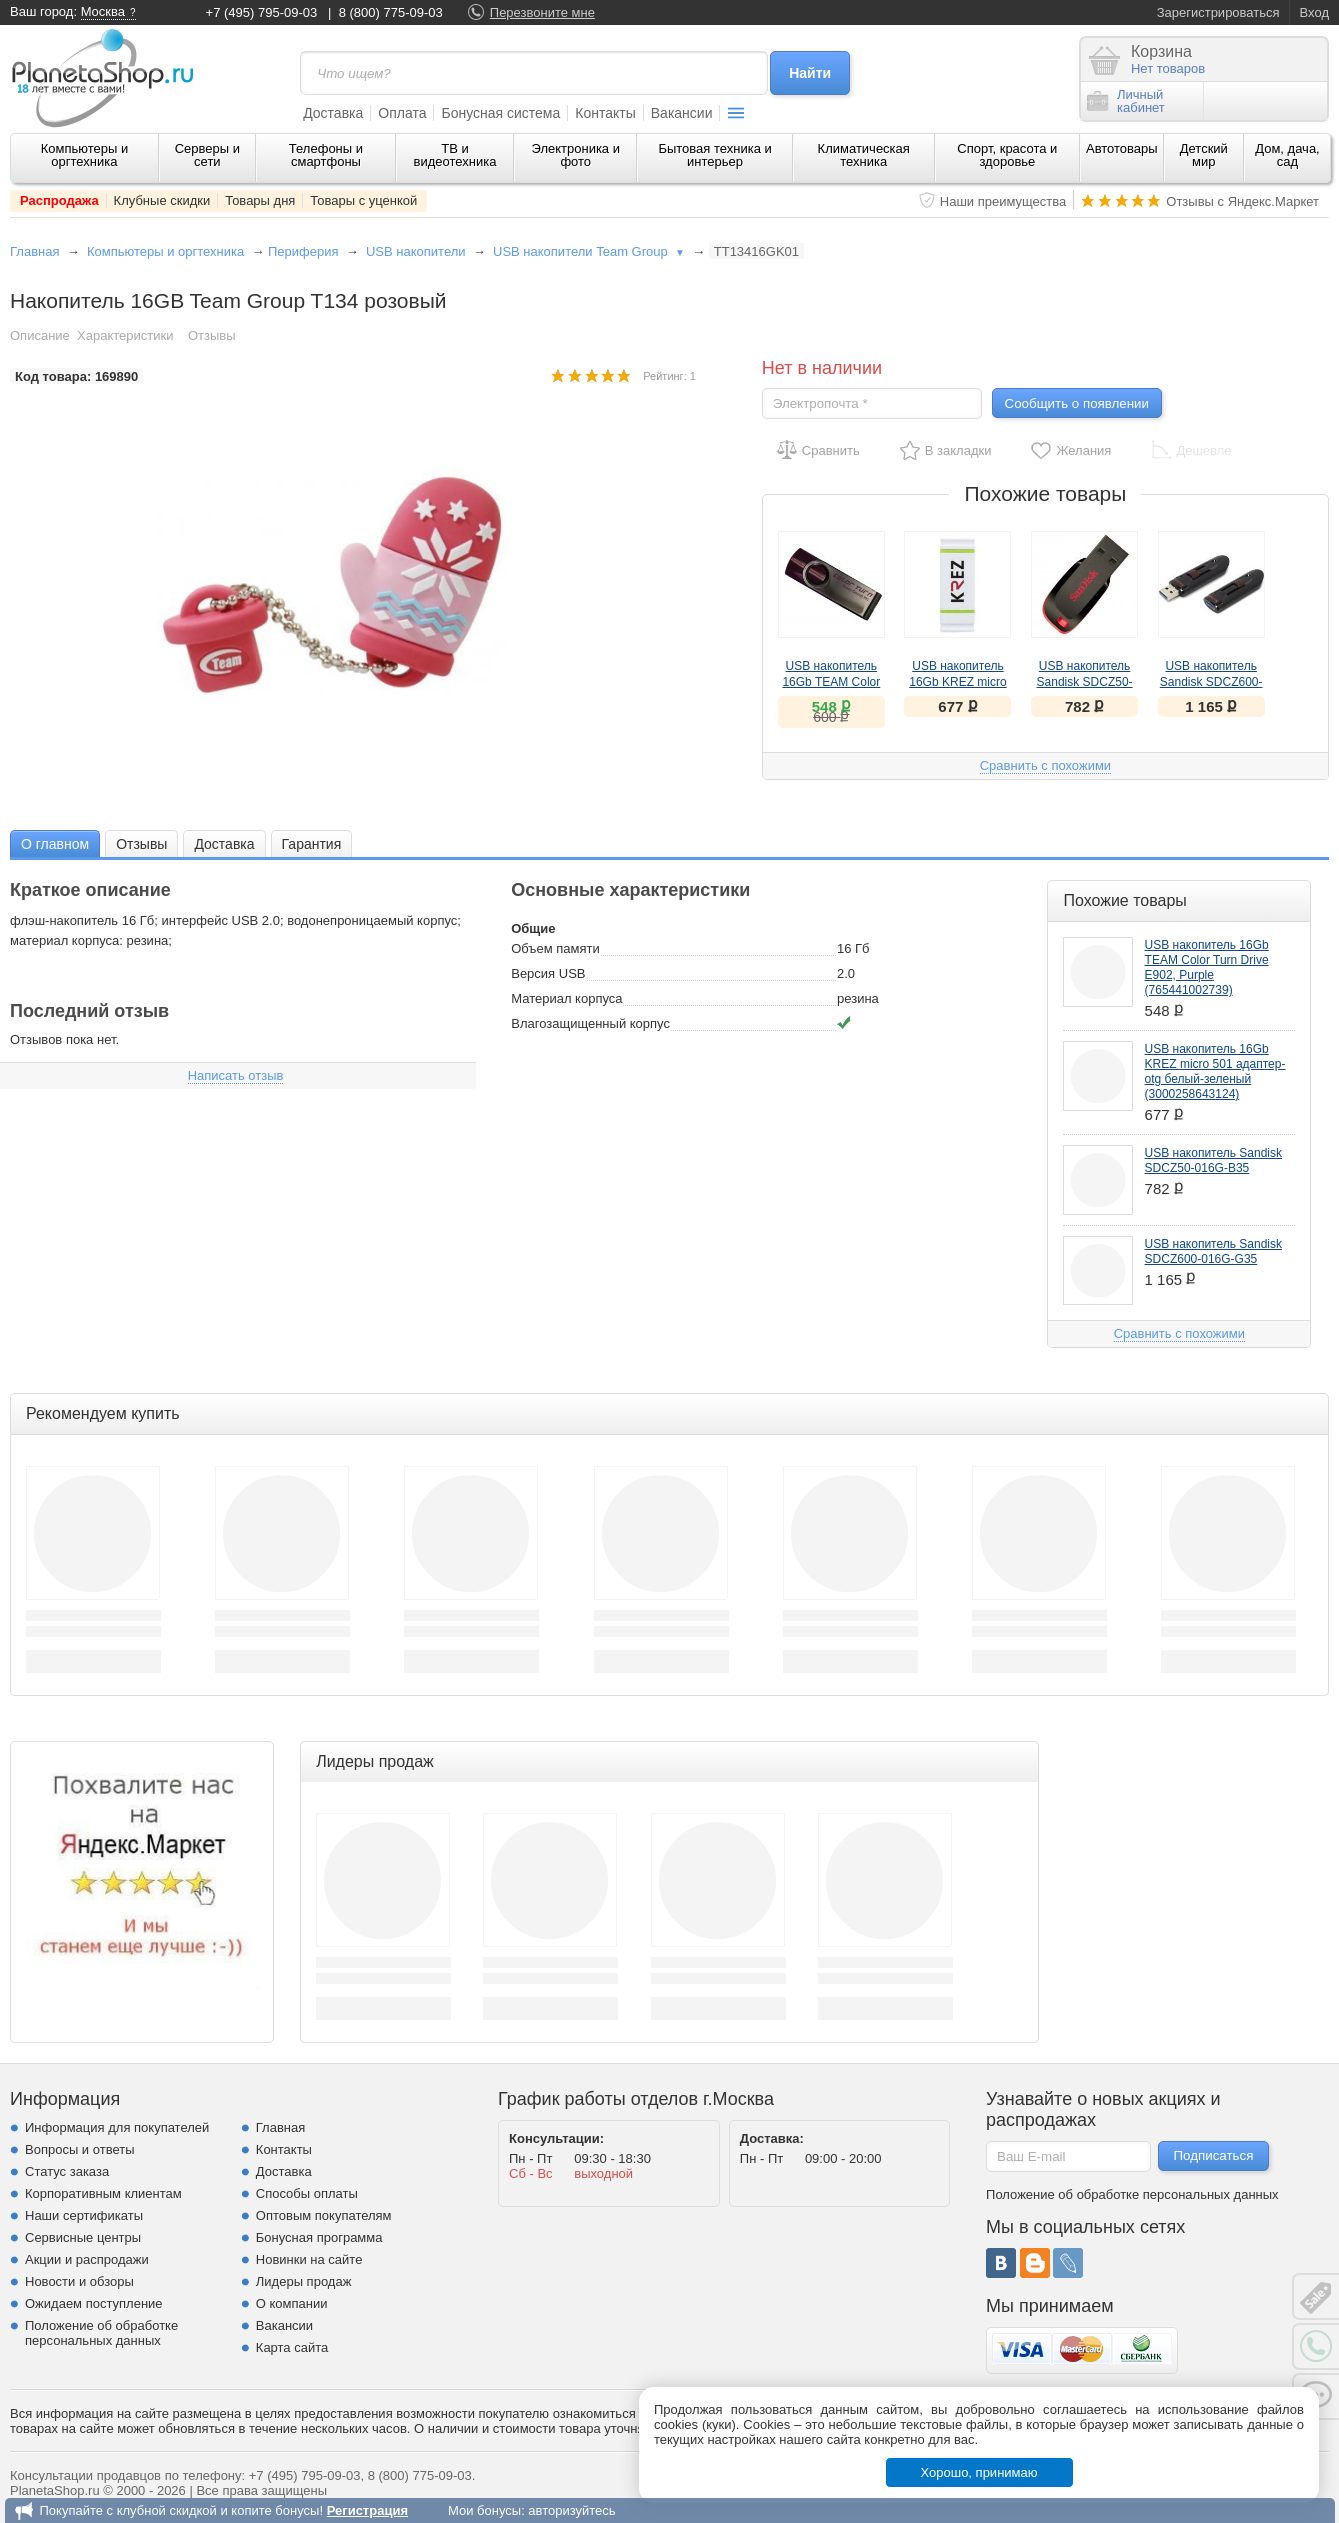  Describe the element at coordinates (1207, 967) in the screenshot. I see `USB накопитель 16Gb TEAM Color Turn Drive E902, Purple (765441002739)` at that location.